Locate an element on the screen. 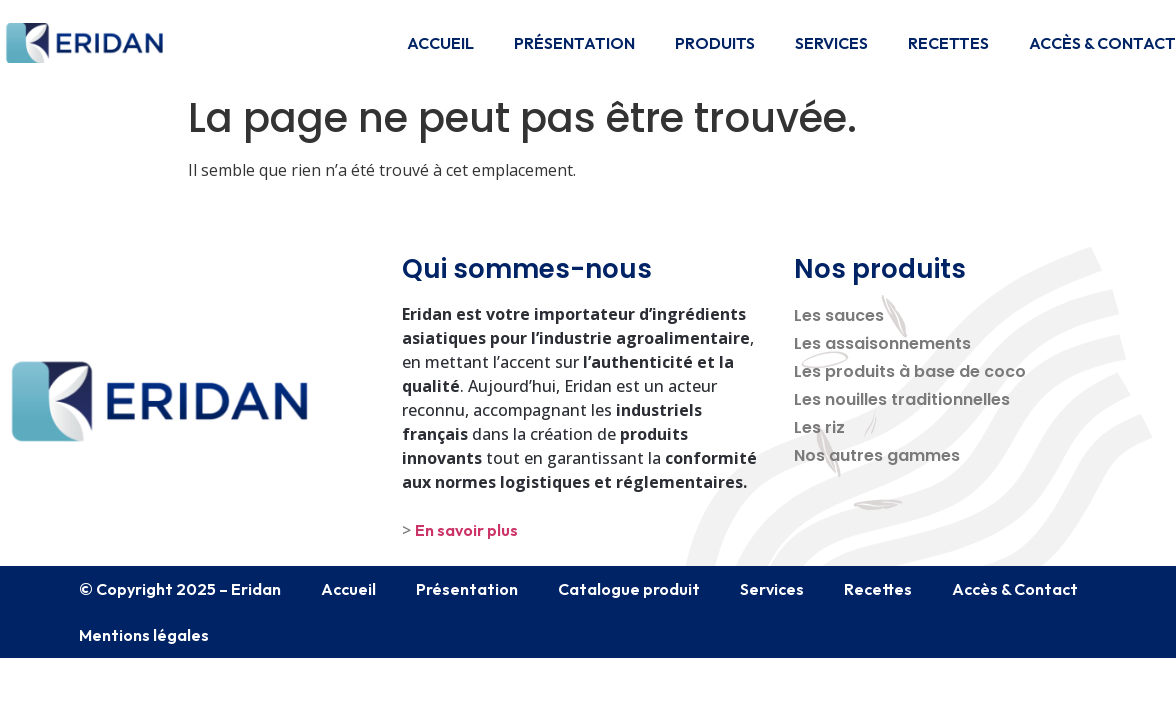 The width and height of the screenshot is (1176, 720). Accès & Contact is located at coordinates (1102, 43).